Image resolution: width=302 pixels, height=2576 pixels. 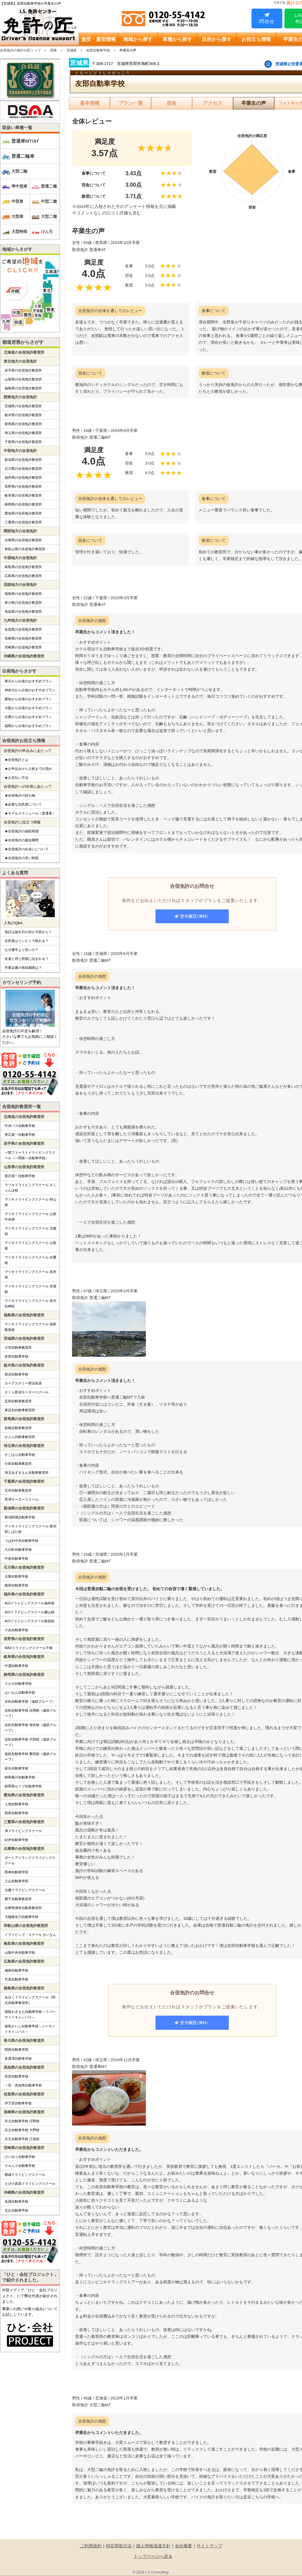 I want to click on 足利自動車教習所, so click(x=18, y=1401).